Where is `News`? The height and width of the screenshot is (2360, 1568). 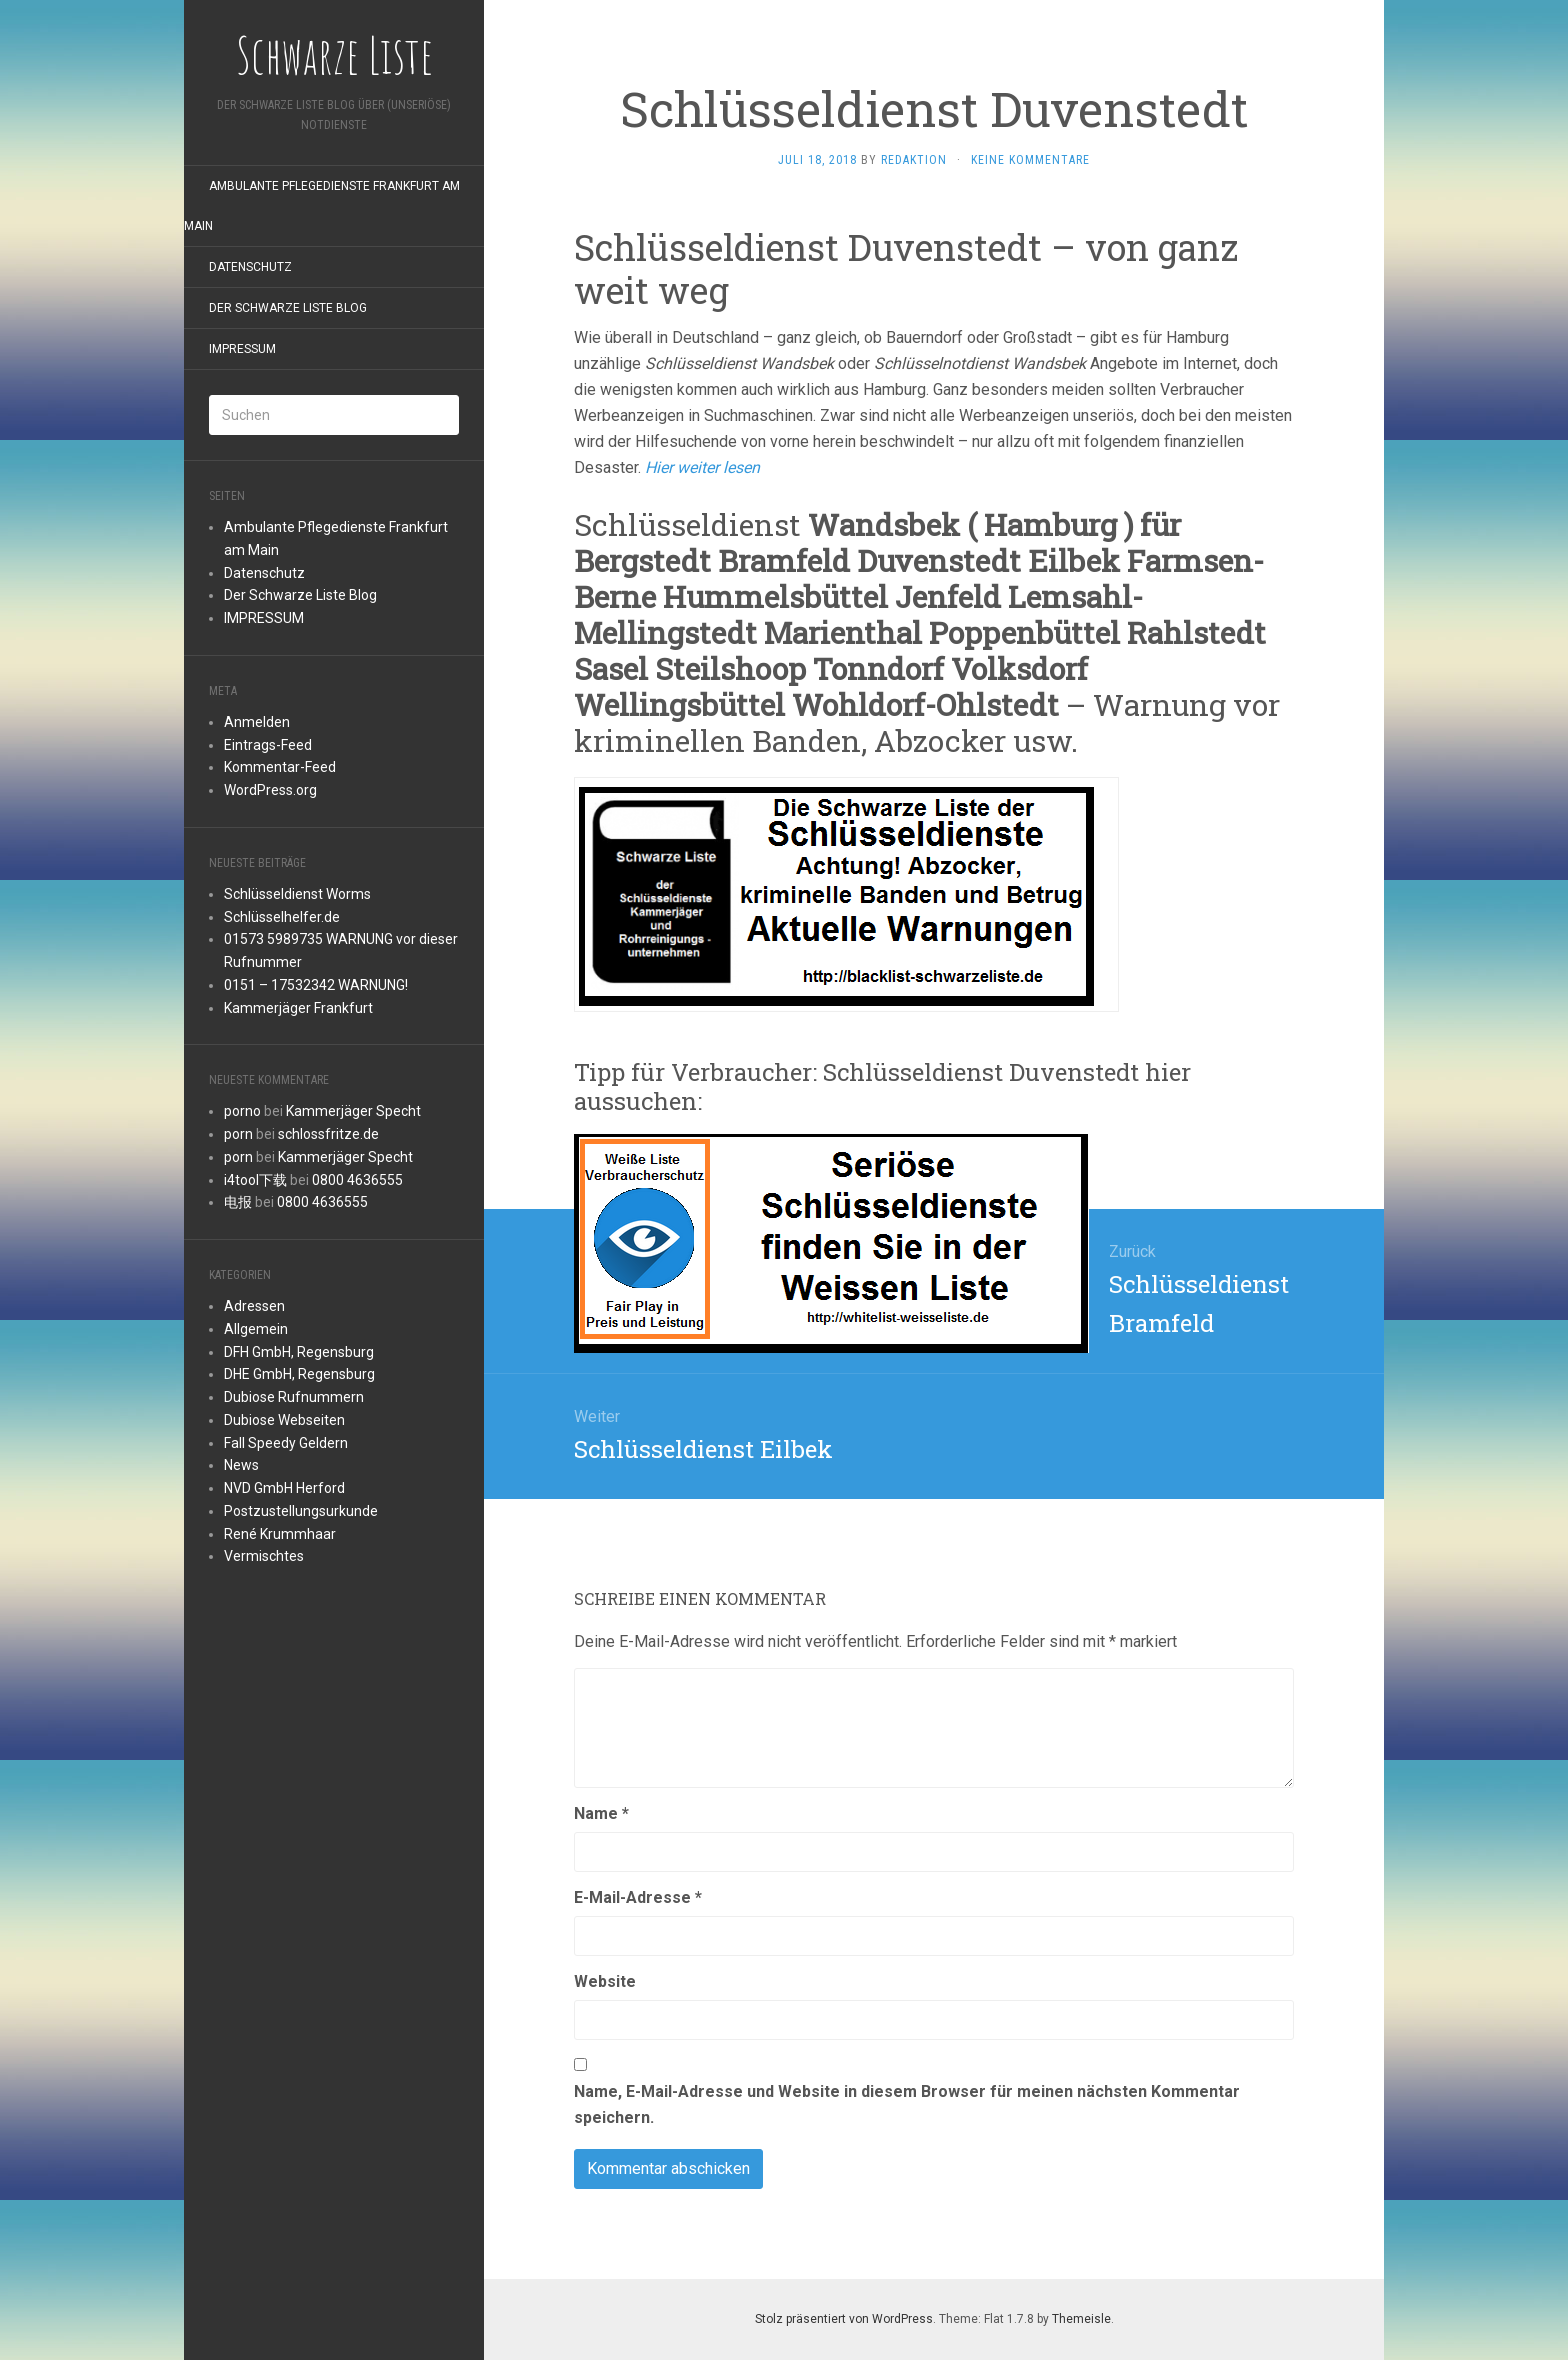 News is located at coordinates (241, 1465).